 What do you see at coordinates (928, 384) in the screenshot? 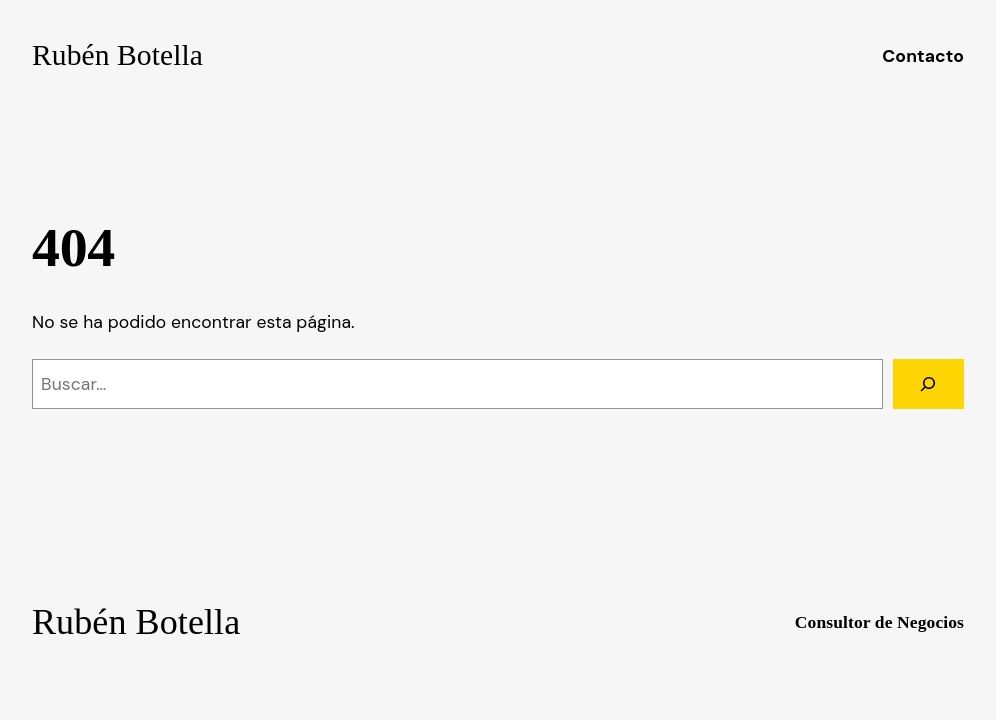
I see `[Buscar]` at bounding box center [928, 384].